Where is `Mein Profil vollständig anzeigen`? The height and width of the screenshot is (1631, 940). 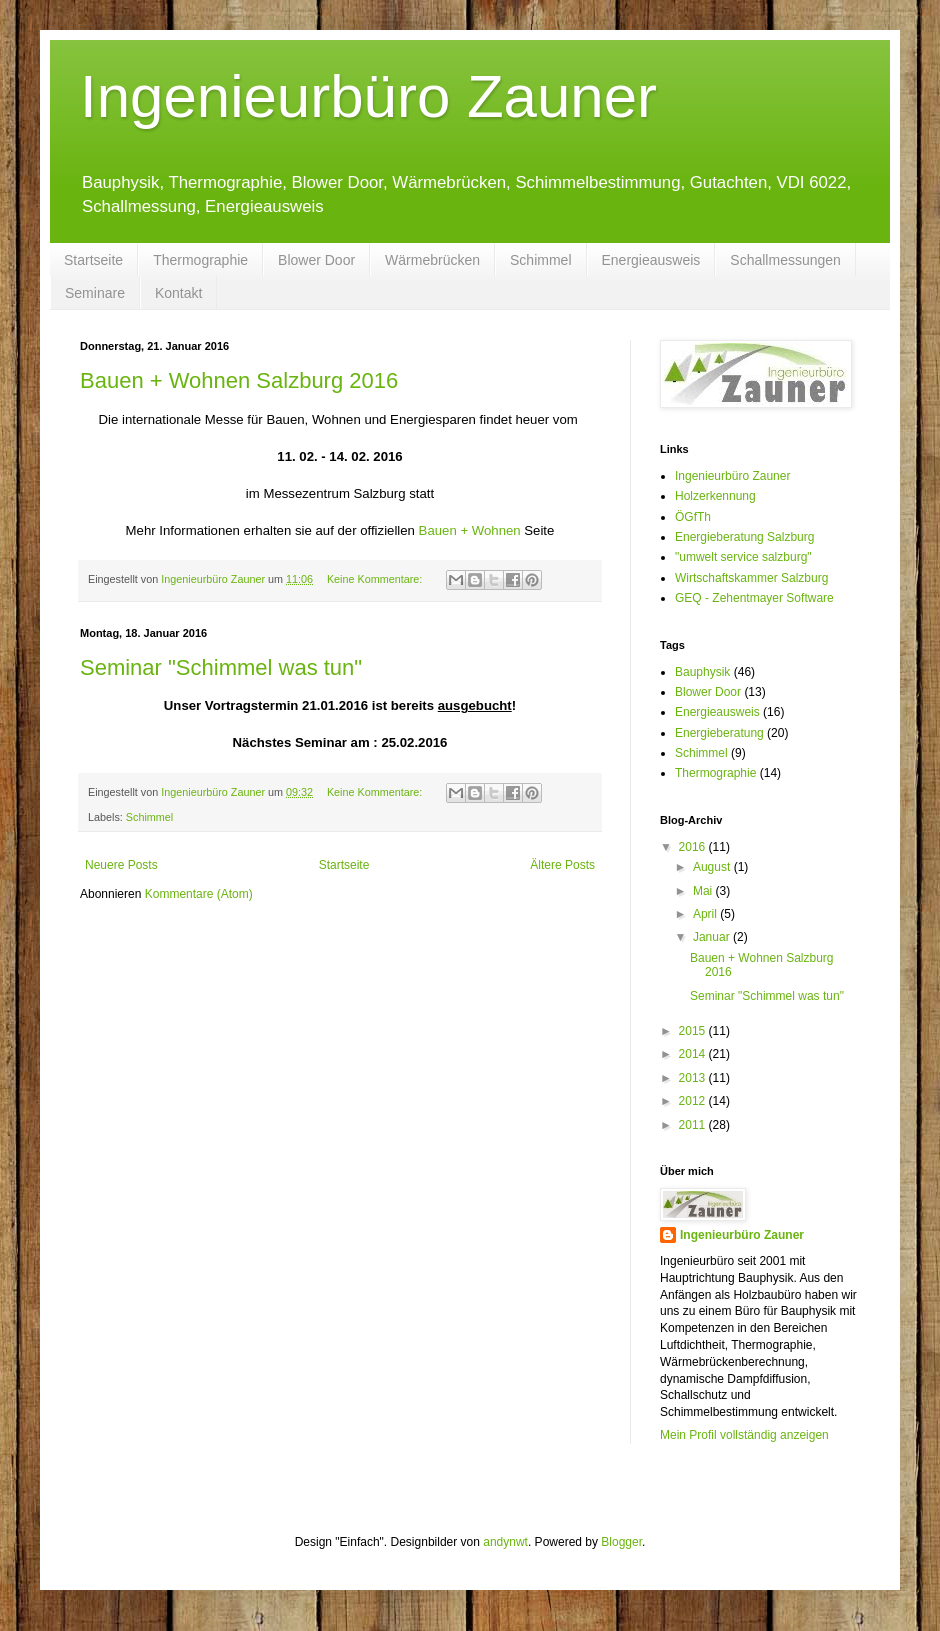
Mein Profil vollständig anzeigen is located at coordinates (744, 1435).